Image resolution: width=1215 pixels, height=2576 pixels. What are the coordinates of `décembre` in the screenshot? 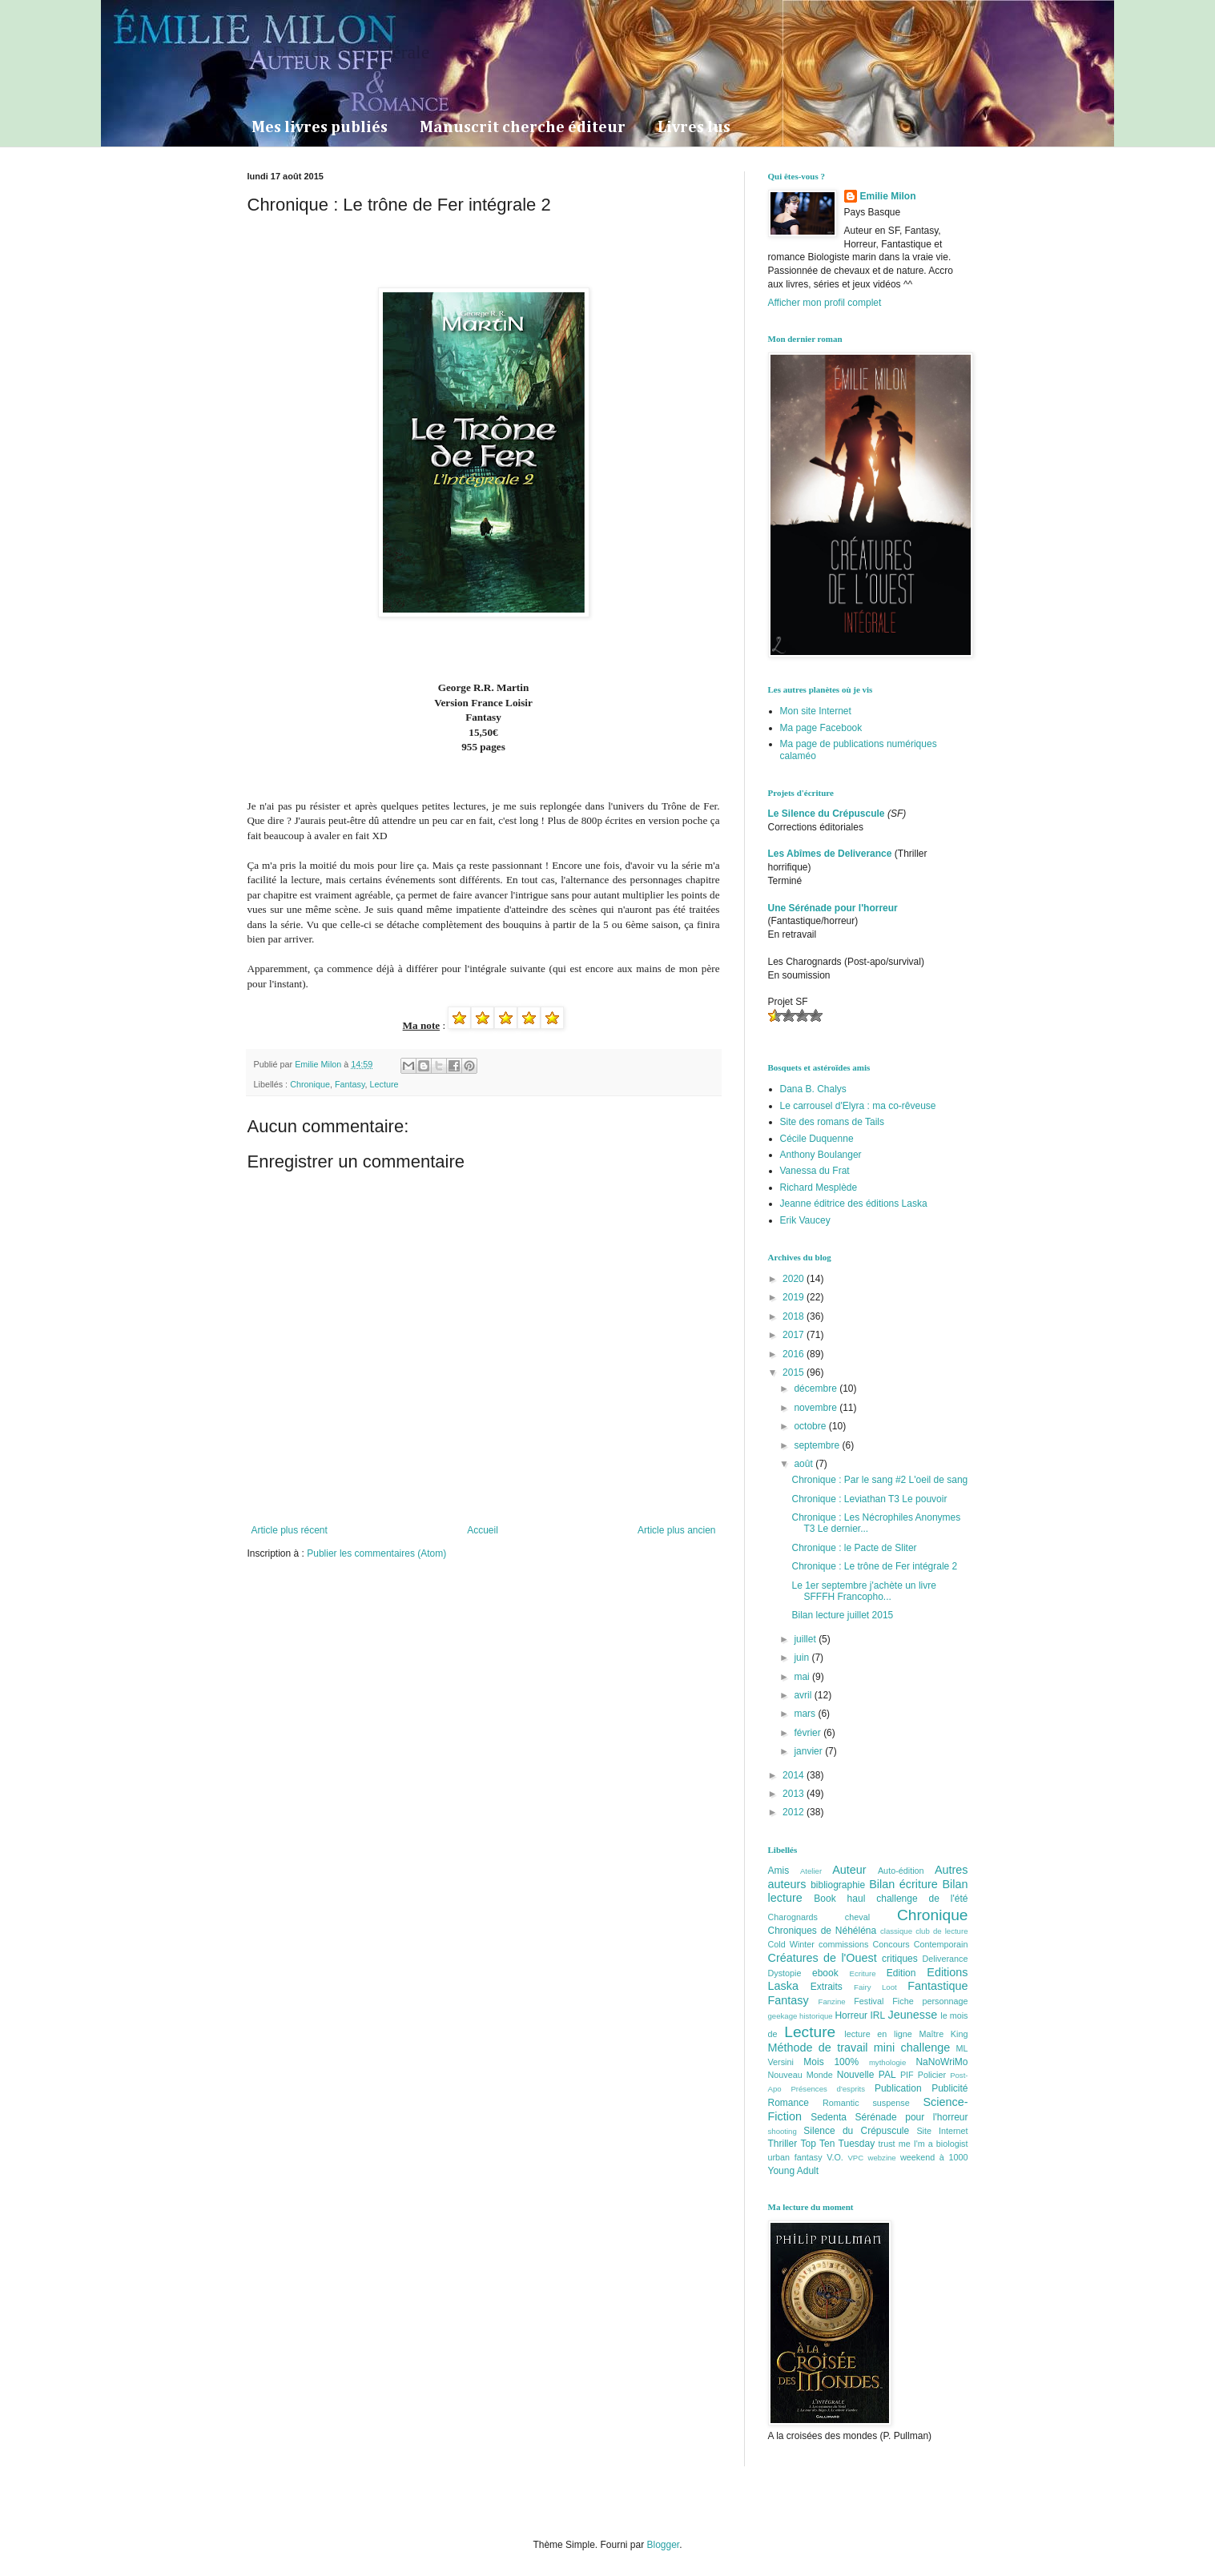 It's located at (816, 1388).